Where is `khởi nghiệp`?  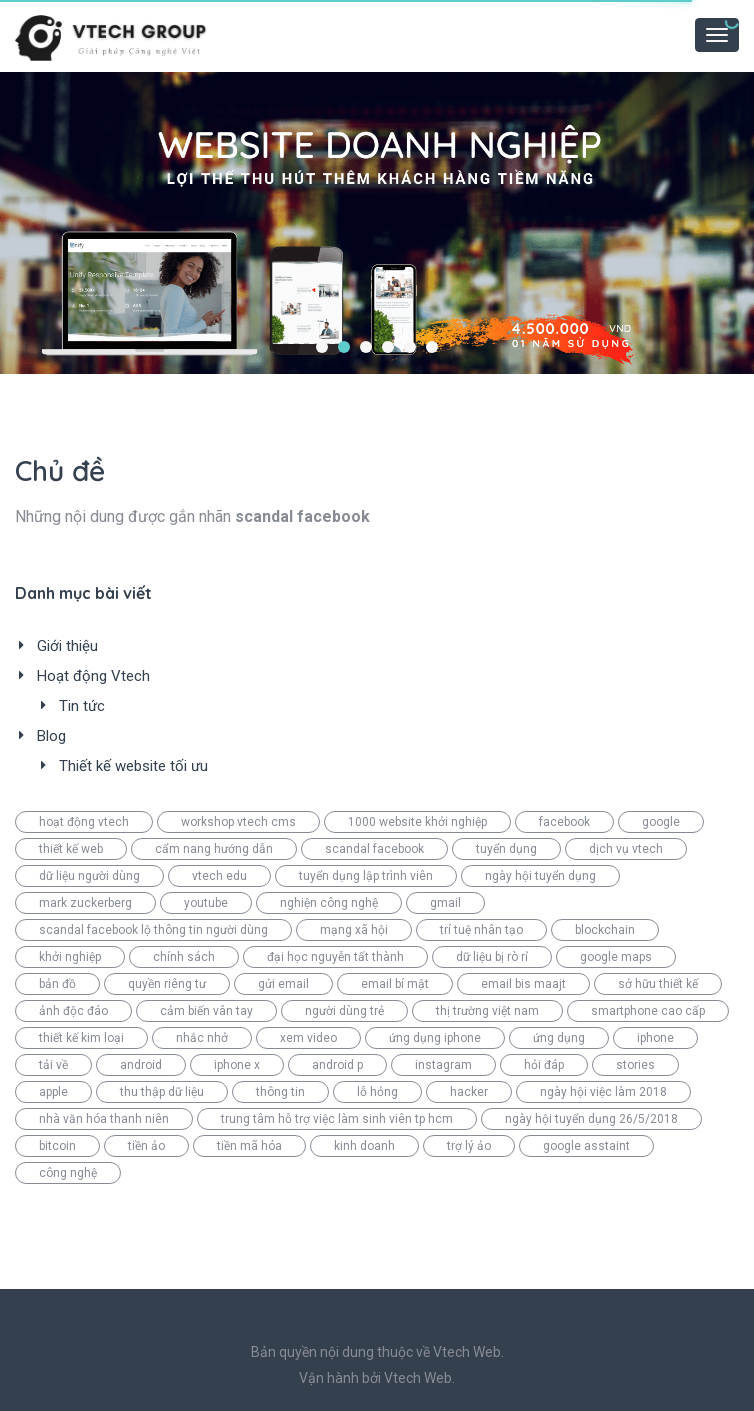 khởi nghiệp is located at coordinates (70, 957).